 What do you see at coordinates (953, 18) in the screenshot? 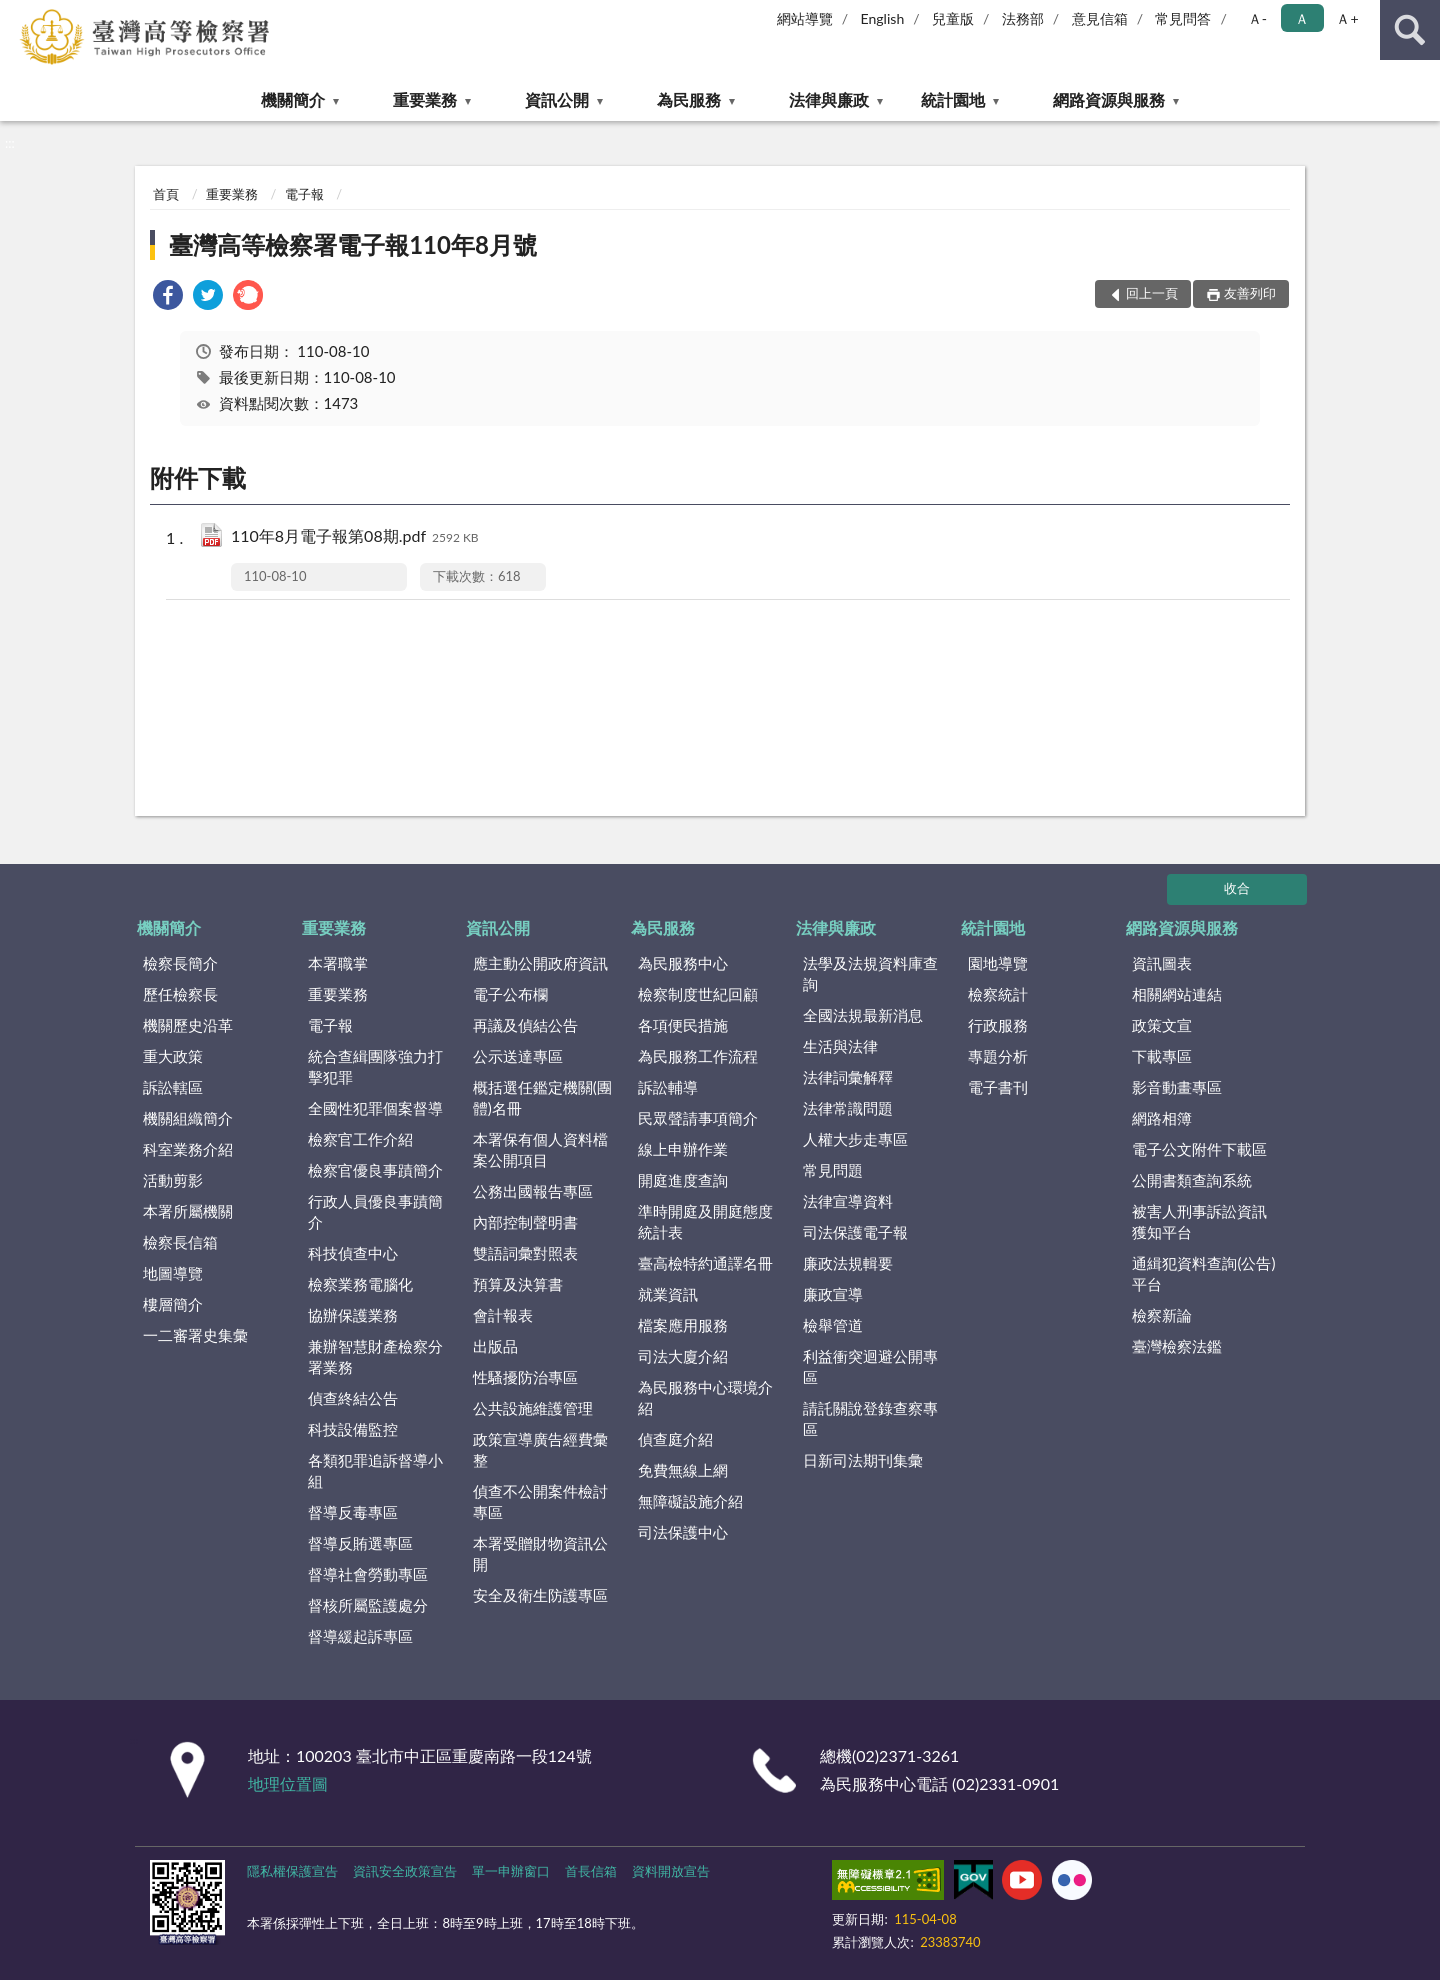
I see `兒童版` at bounding box center [953, 18].